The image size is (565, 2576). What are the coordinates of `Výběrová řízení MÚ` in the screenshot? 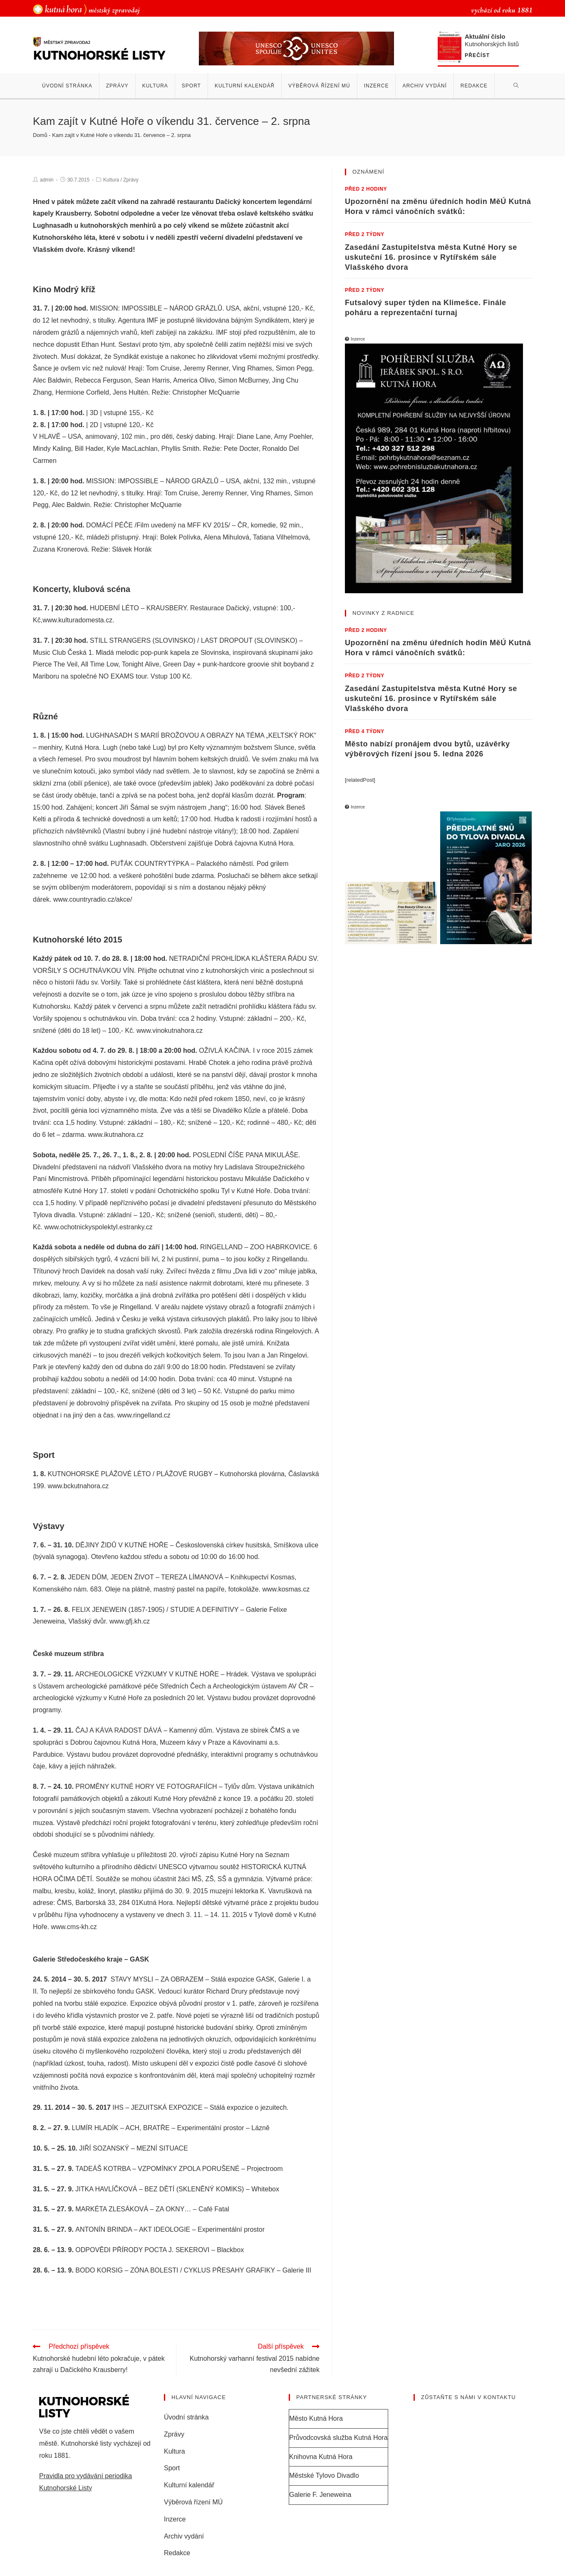 It's located at (193, 2503).